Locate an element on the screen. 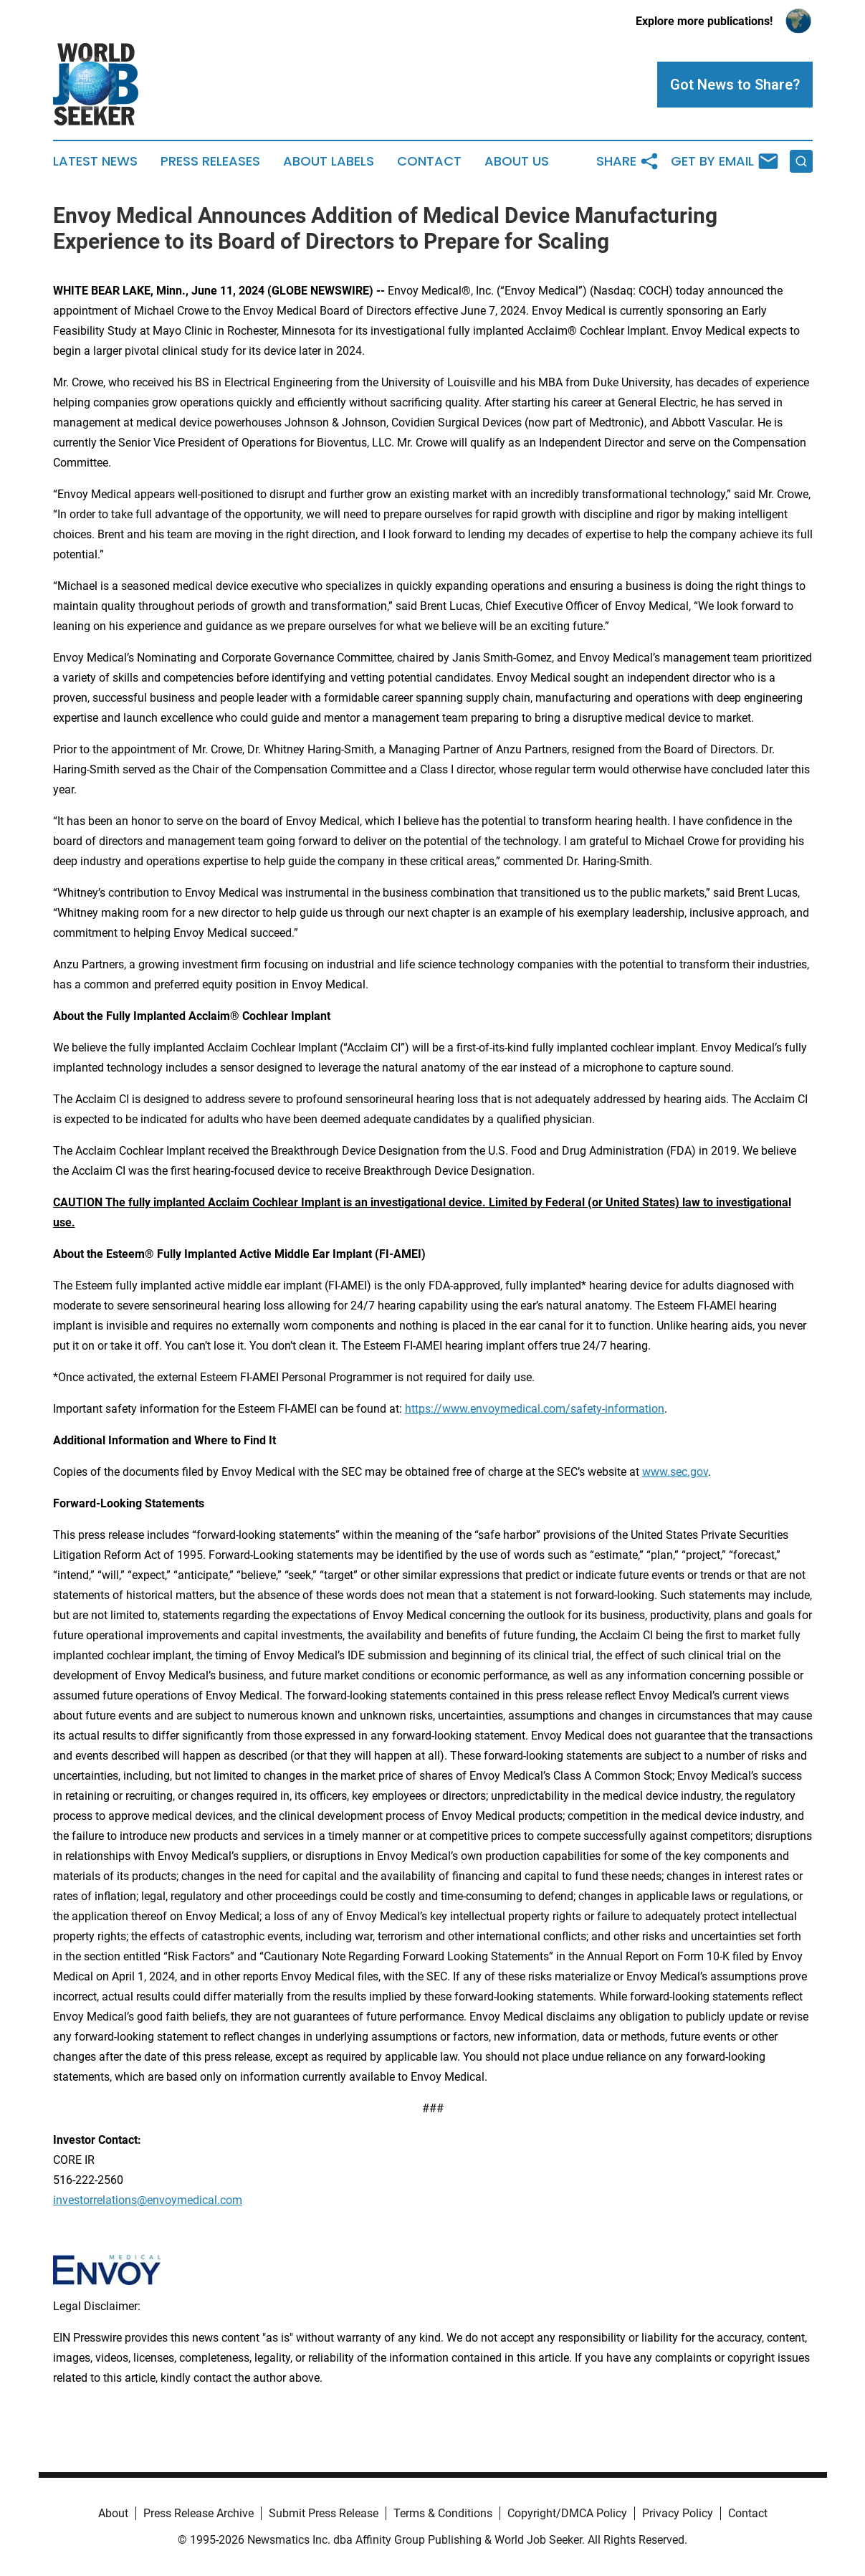 The image size is (865, 2576). Contact is located at coordinates (429, 161).